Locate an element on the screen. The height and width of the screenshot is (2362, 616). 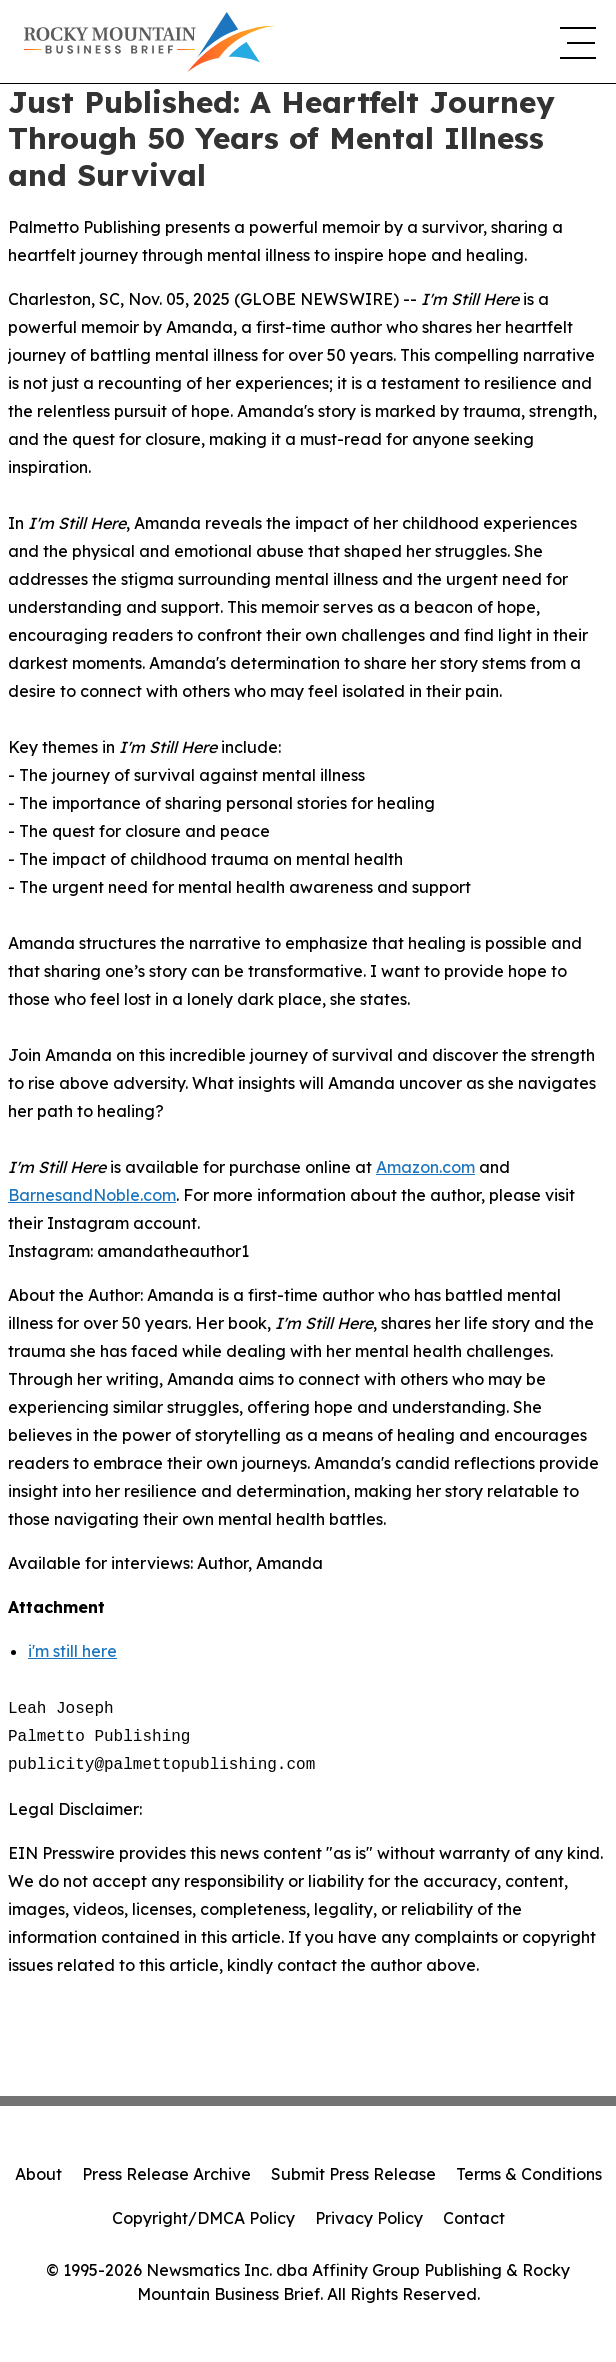
Copyright/DMCA Policy is located at coordinates (203, 2218).